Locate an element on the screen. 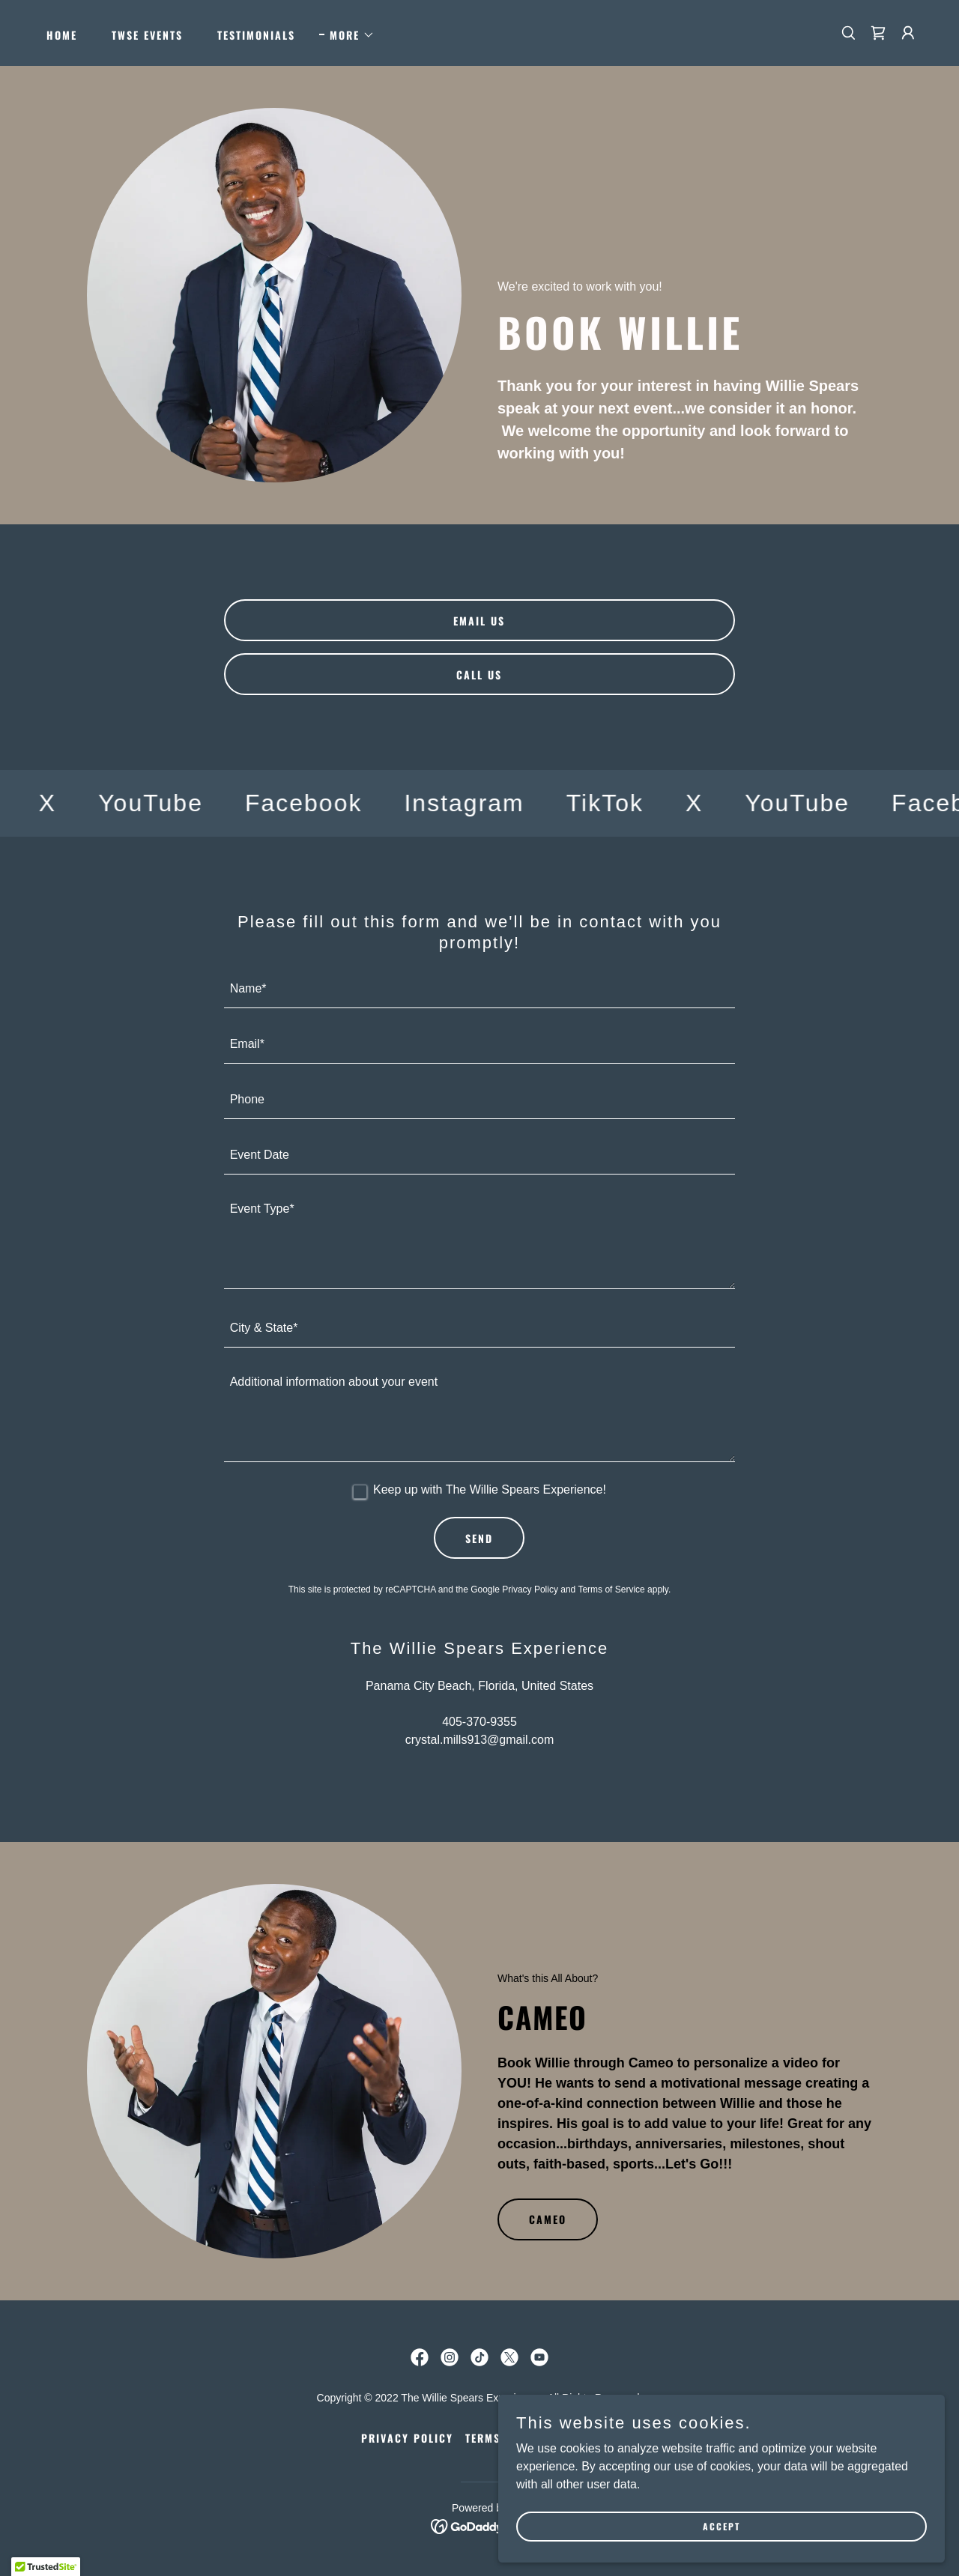 Image resolution: width=959 pixels, height=2576 pixels. Home [link] is located at coordinates (61, 35).